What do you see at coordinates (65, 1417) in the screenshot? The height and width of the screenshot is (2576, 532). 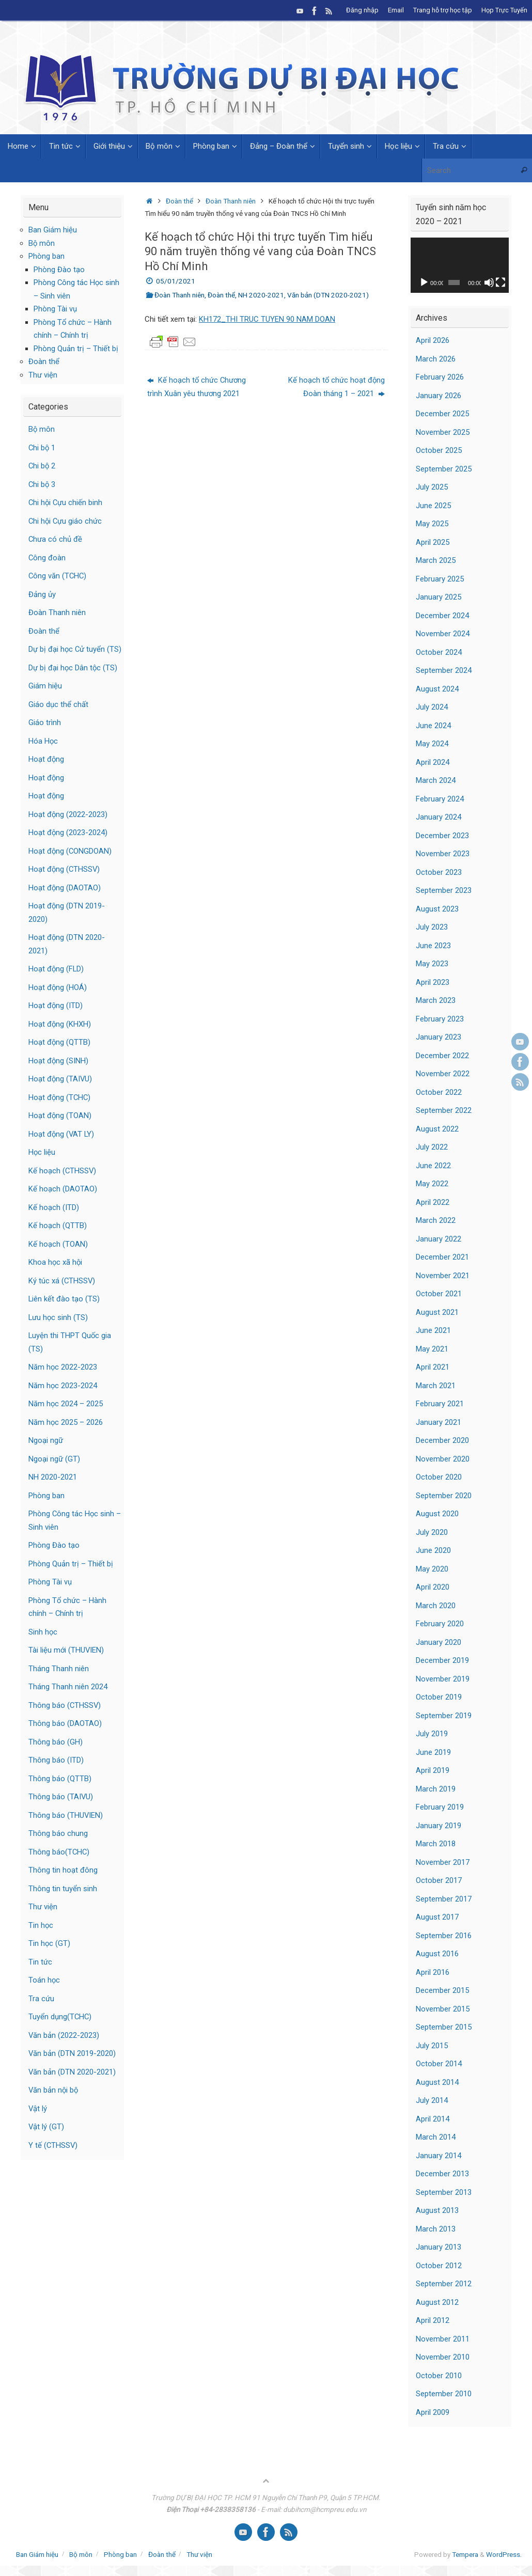 I see `Năm học 2024 – 2025` at bounding box center [65, 1417].